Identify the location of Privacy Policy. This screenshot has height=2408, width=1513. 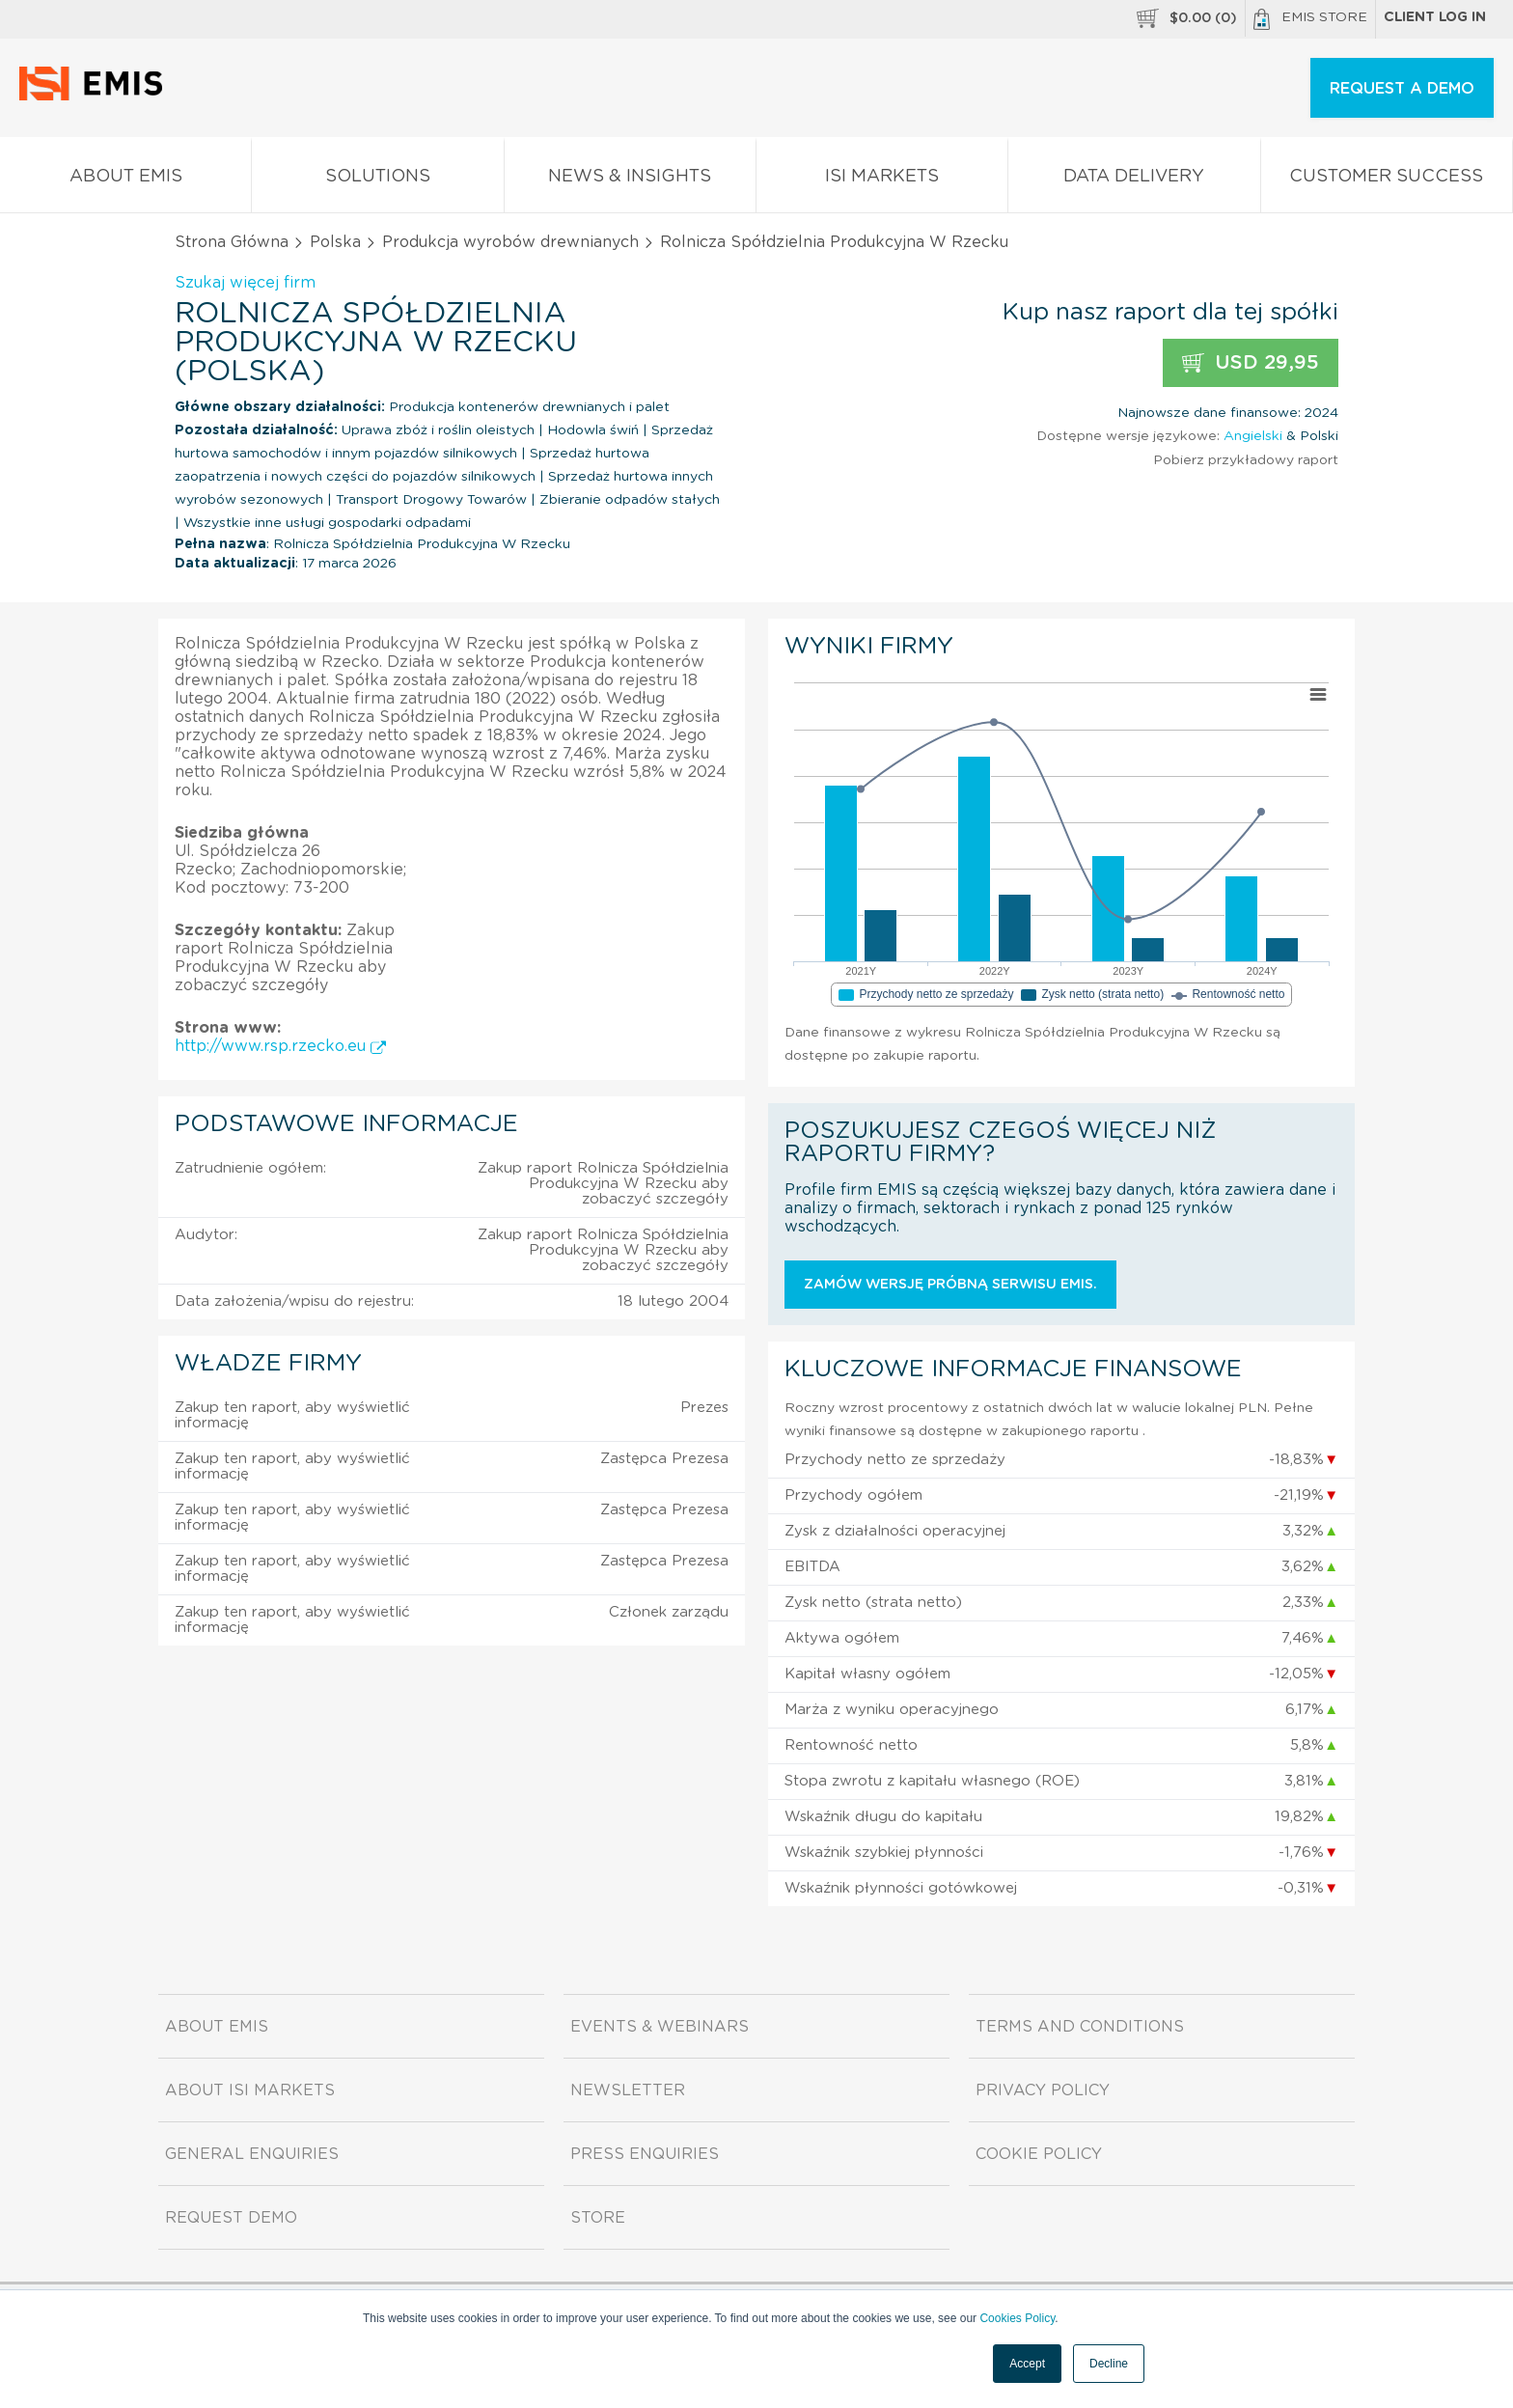
(1043, 2090).